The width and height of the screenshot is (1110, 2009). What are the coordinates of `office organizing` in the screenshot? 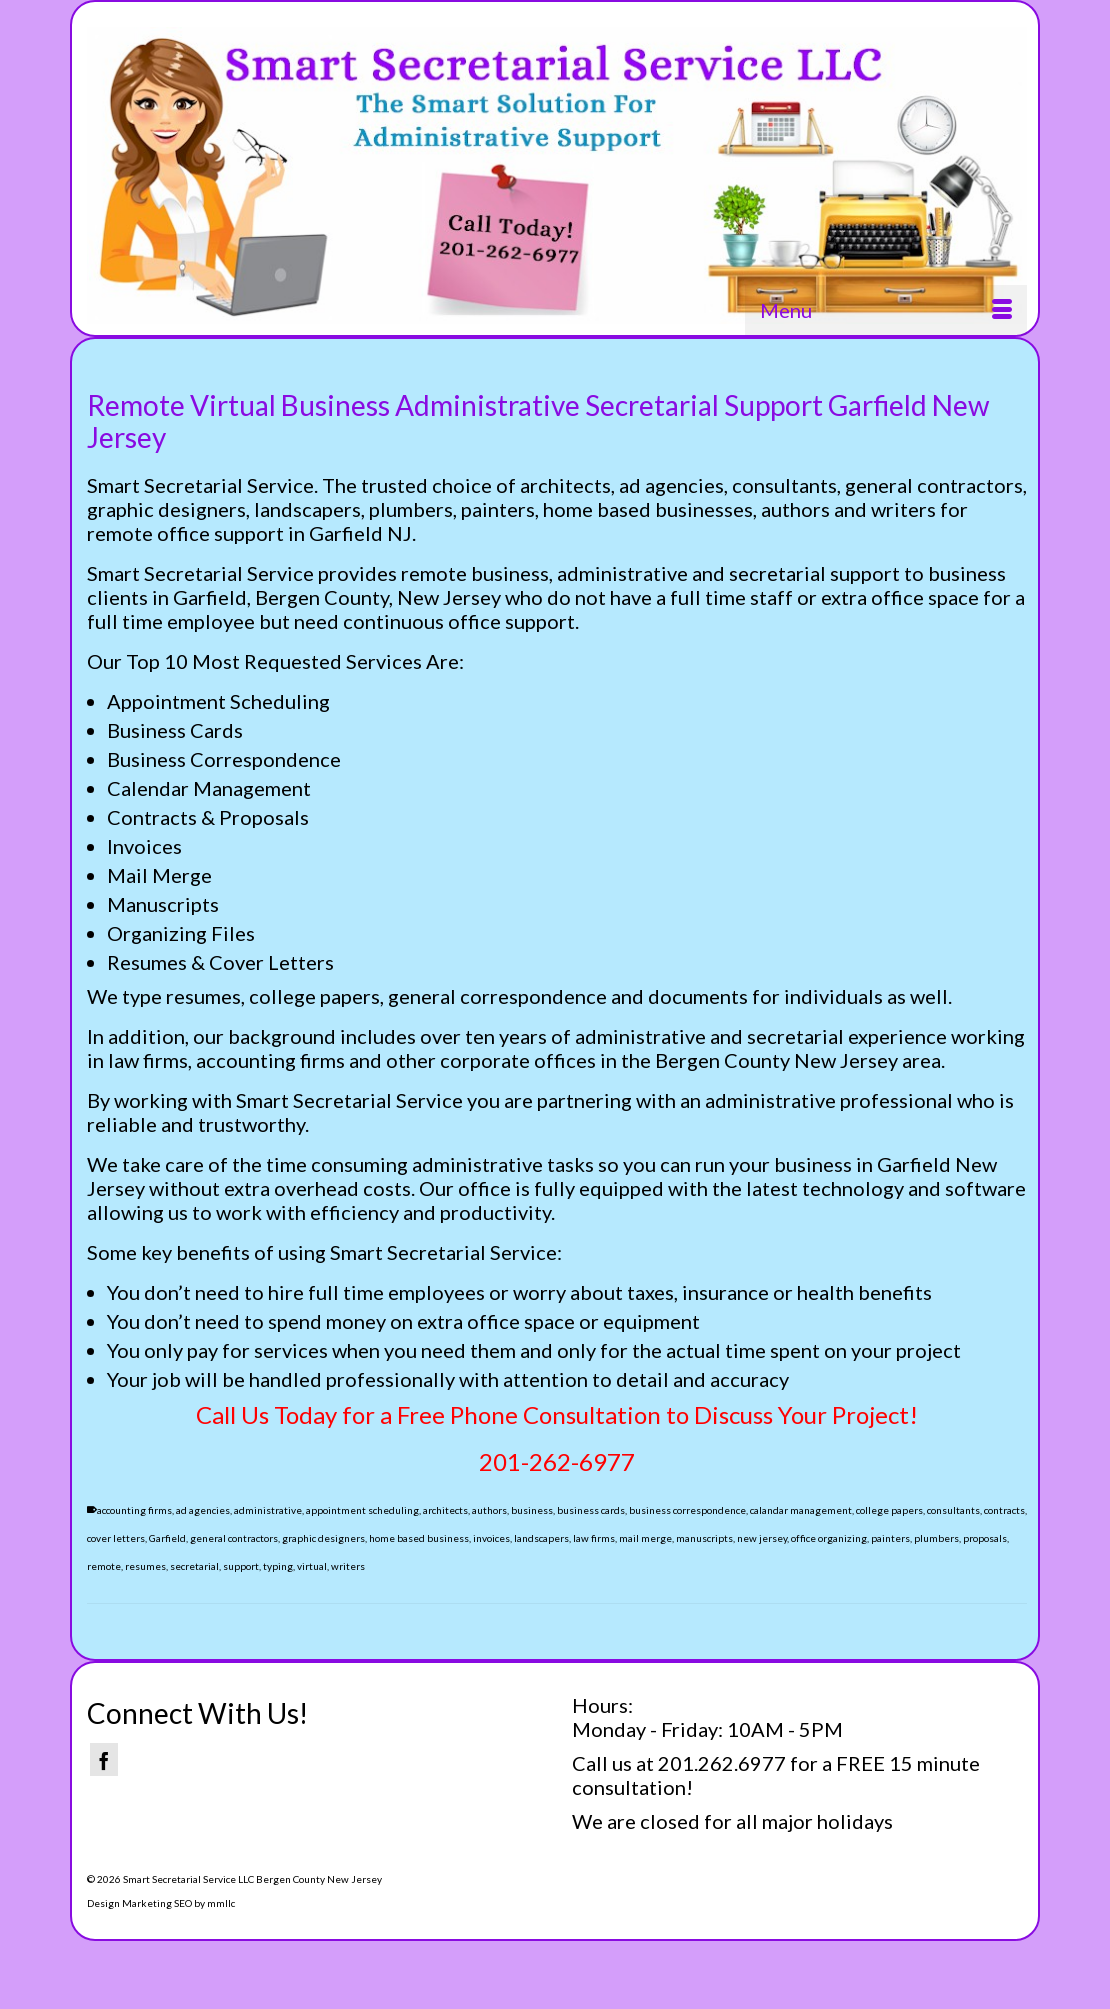 It's located at (829, 1538).